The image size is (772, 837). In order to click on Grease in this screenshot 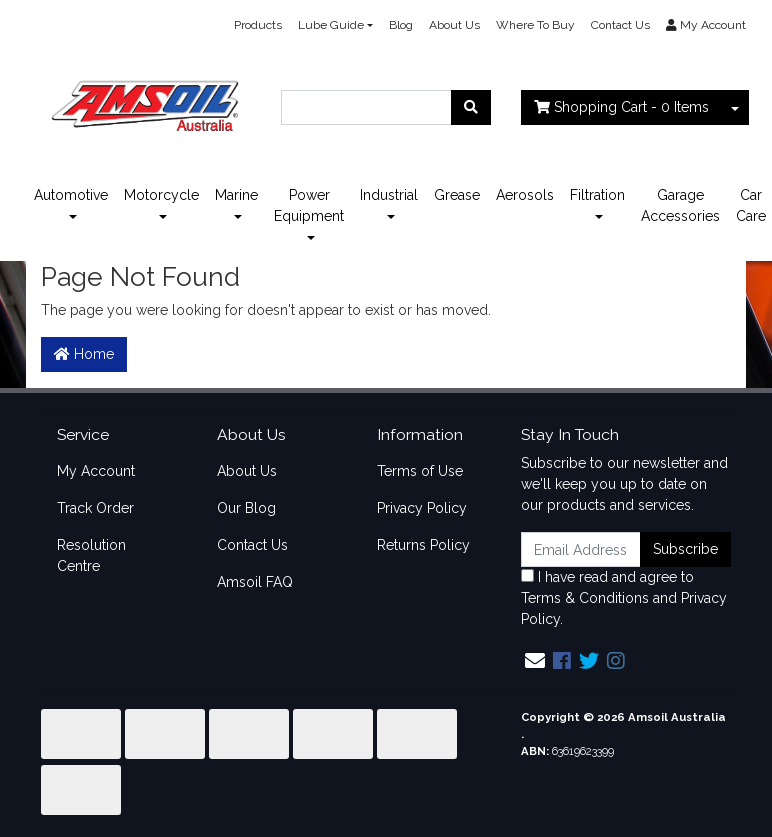, I will do `click(457, 195)`.